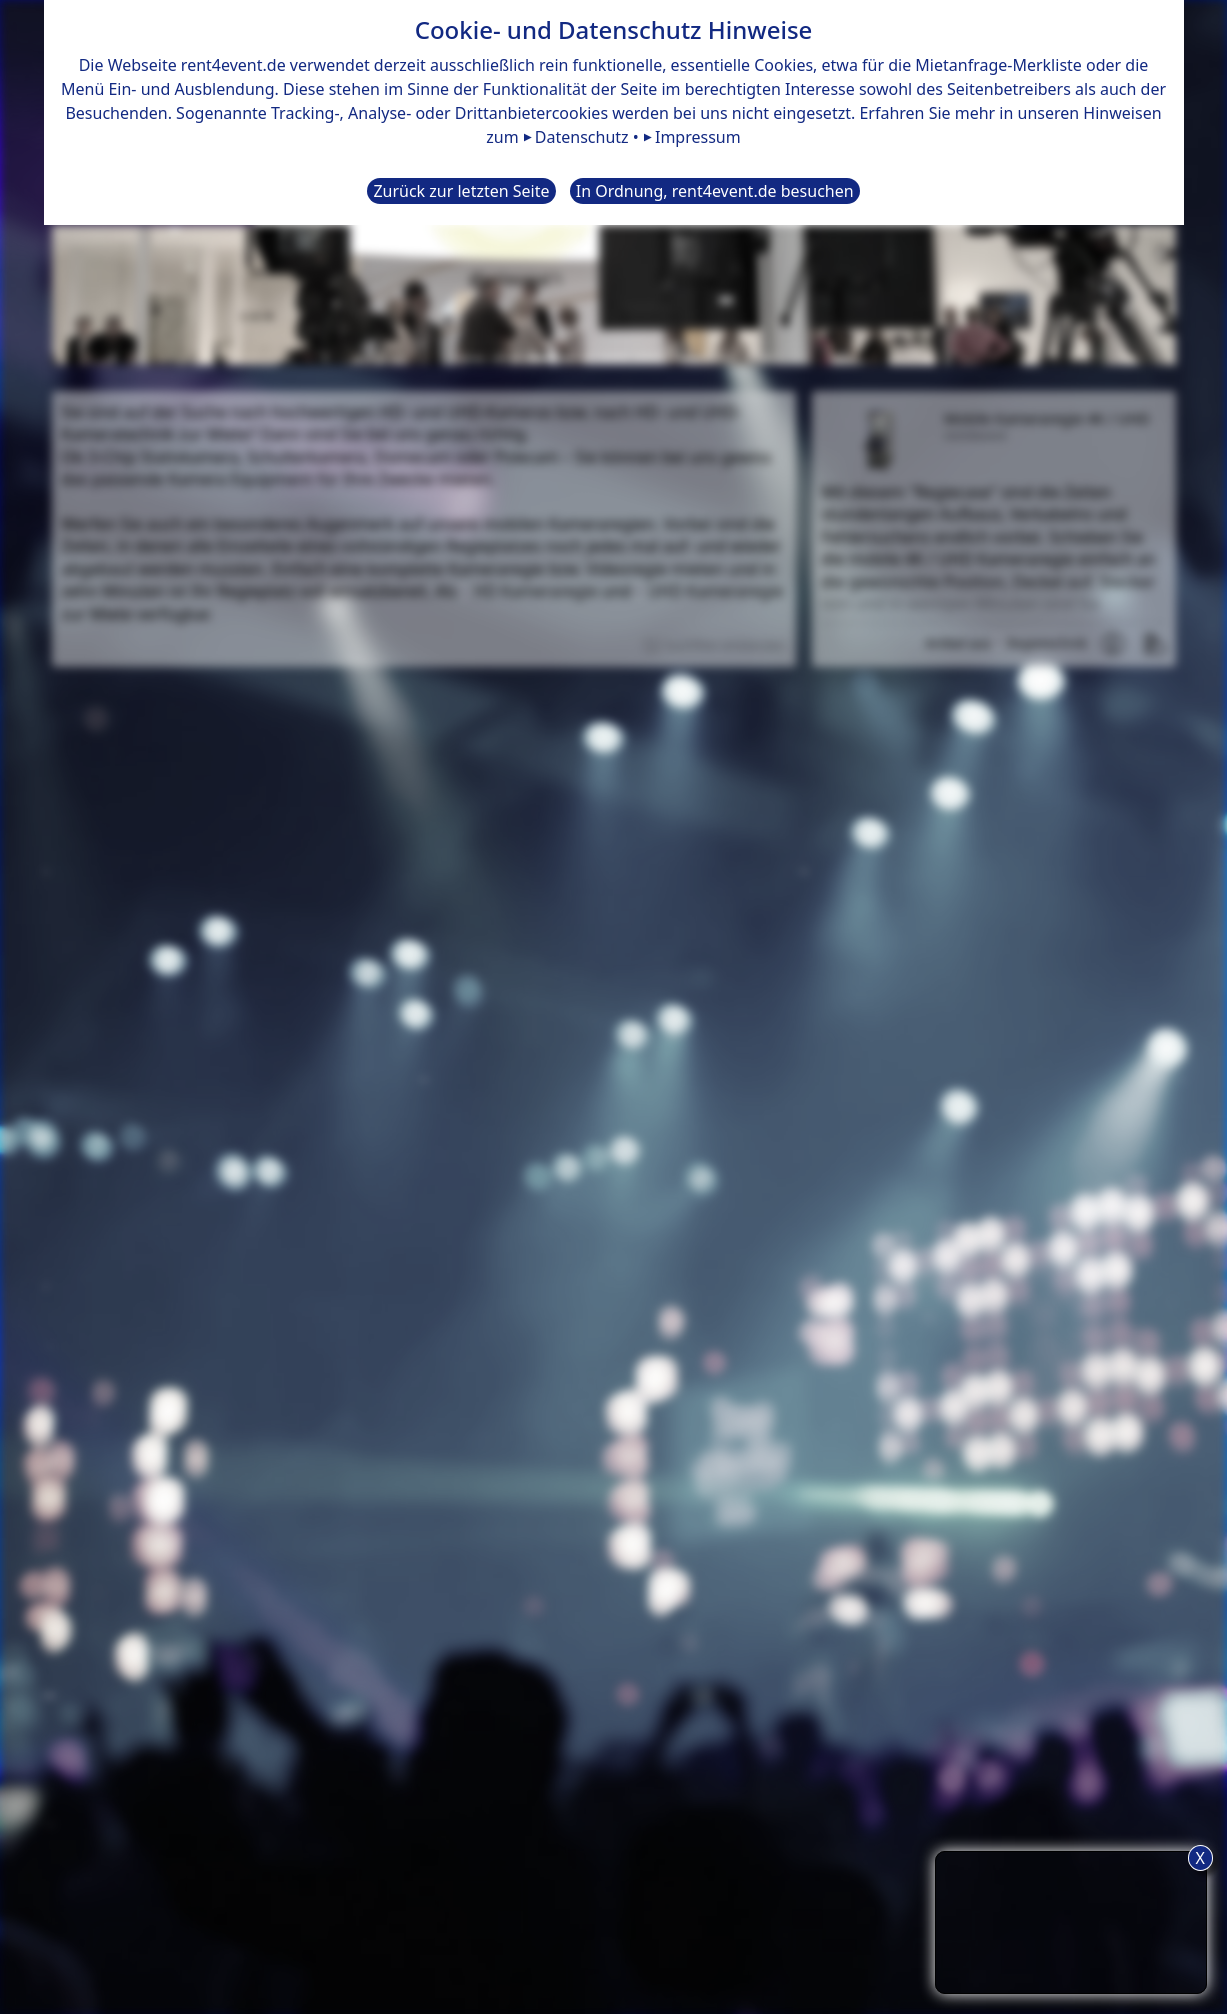 The image size is (1227, 2014). What do you see at coordinates (698, 137) in the screenshot?
I see `Impressum` at bounding box center [698, 137].